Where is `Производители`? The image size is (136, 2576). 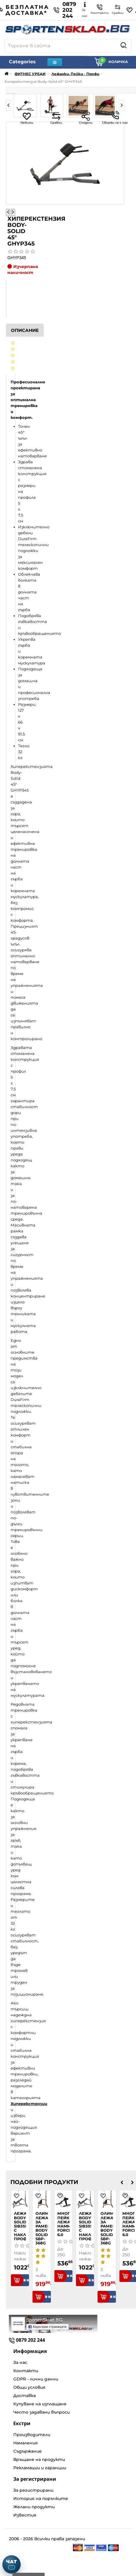
Производители is located at coordinates (31, 2434).